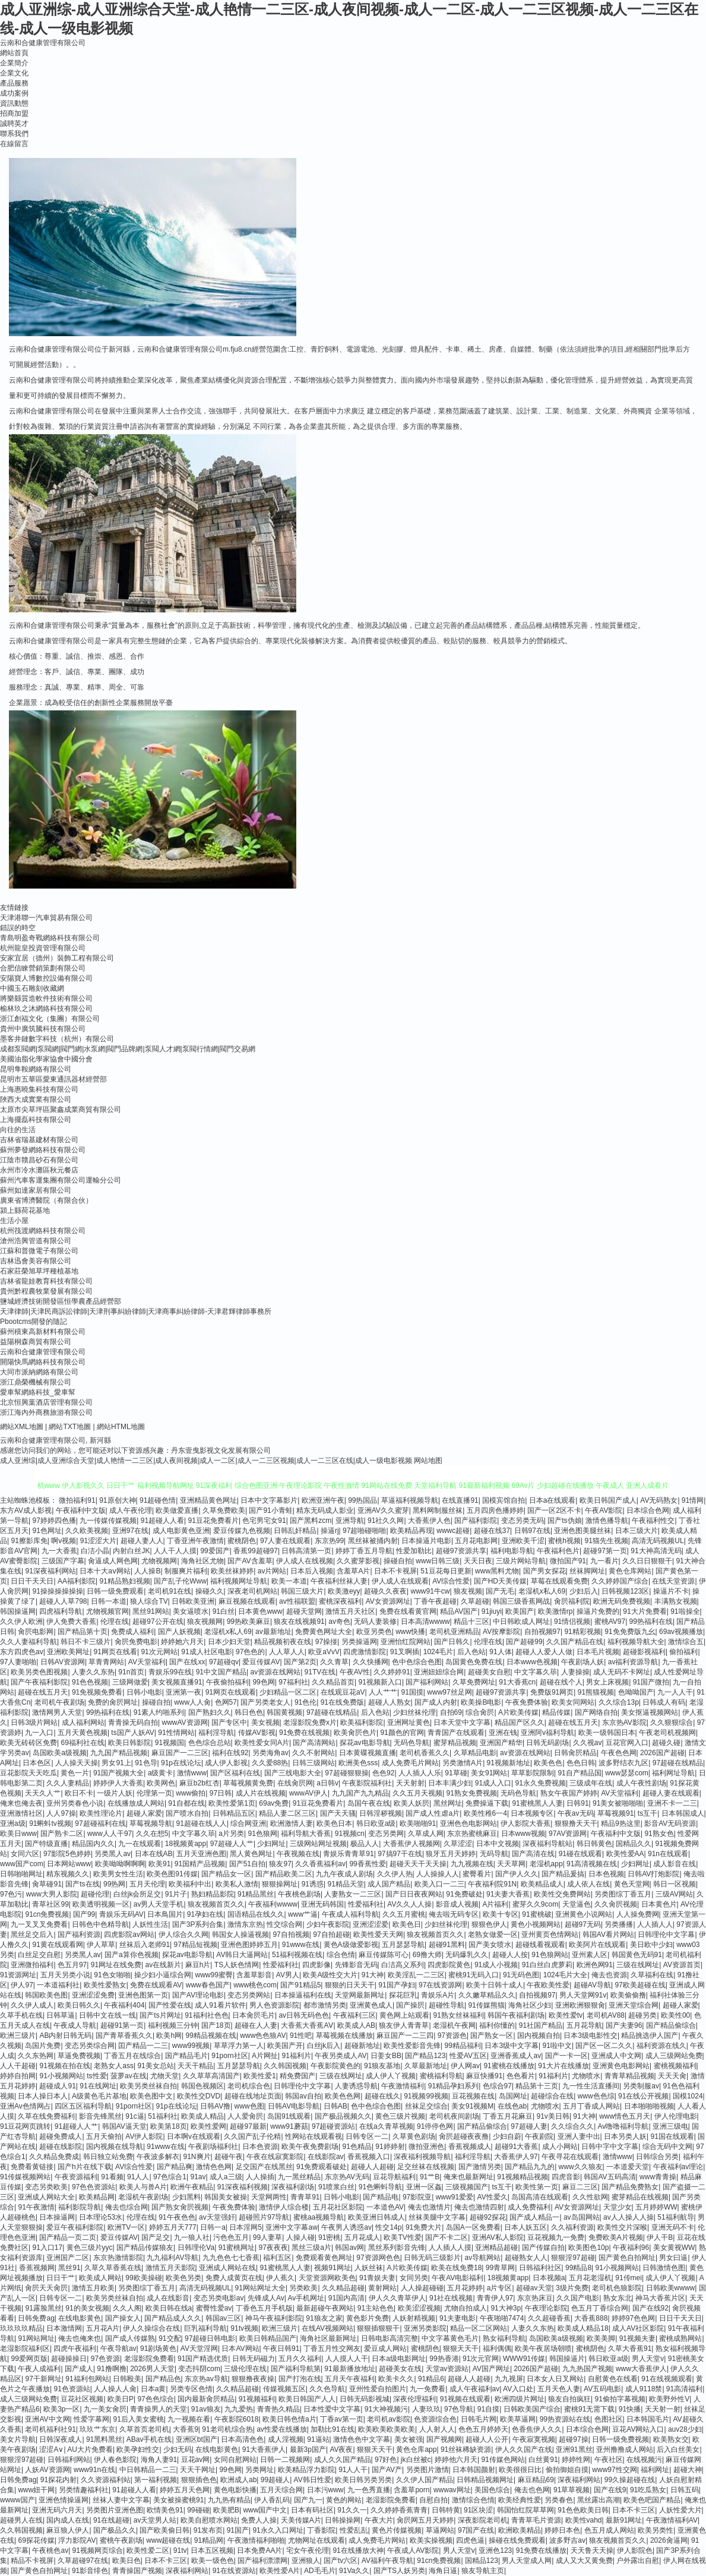 This screenshot has width=706, height=2576. Describe the element at coordinates (439, 1672) in the screenshot. I see `亚洲妞妞综合网` at that location.